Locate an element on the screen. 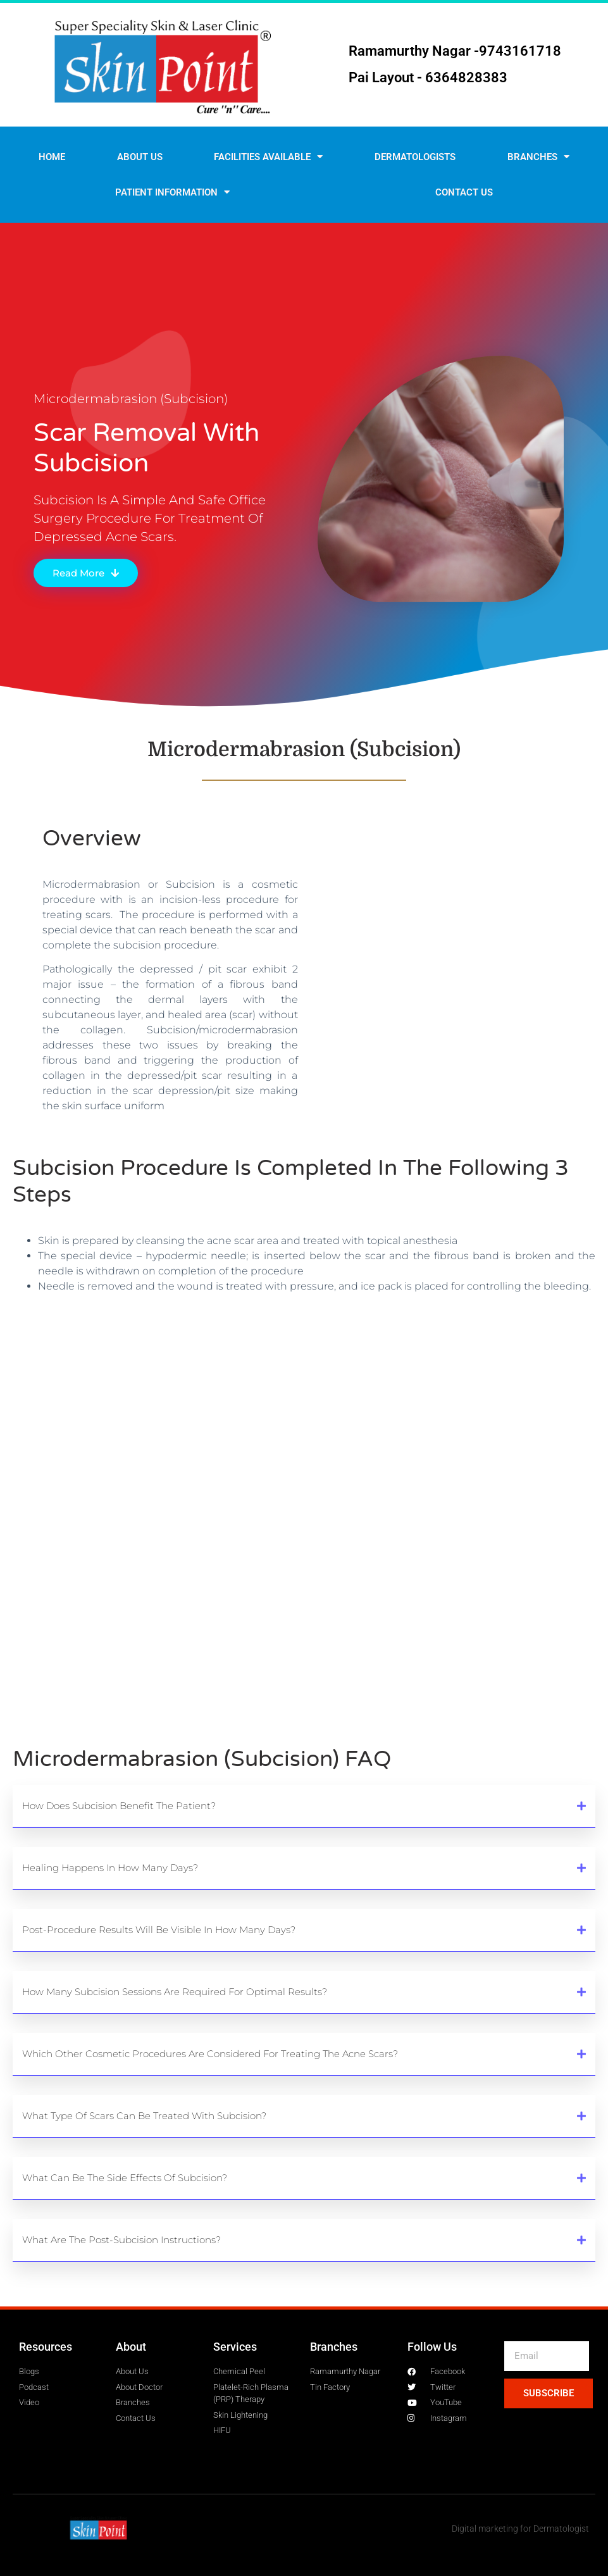 The height and width of the screenshot is (2576, 608). Facilities Available is located at coordinates (268, 157).